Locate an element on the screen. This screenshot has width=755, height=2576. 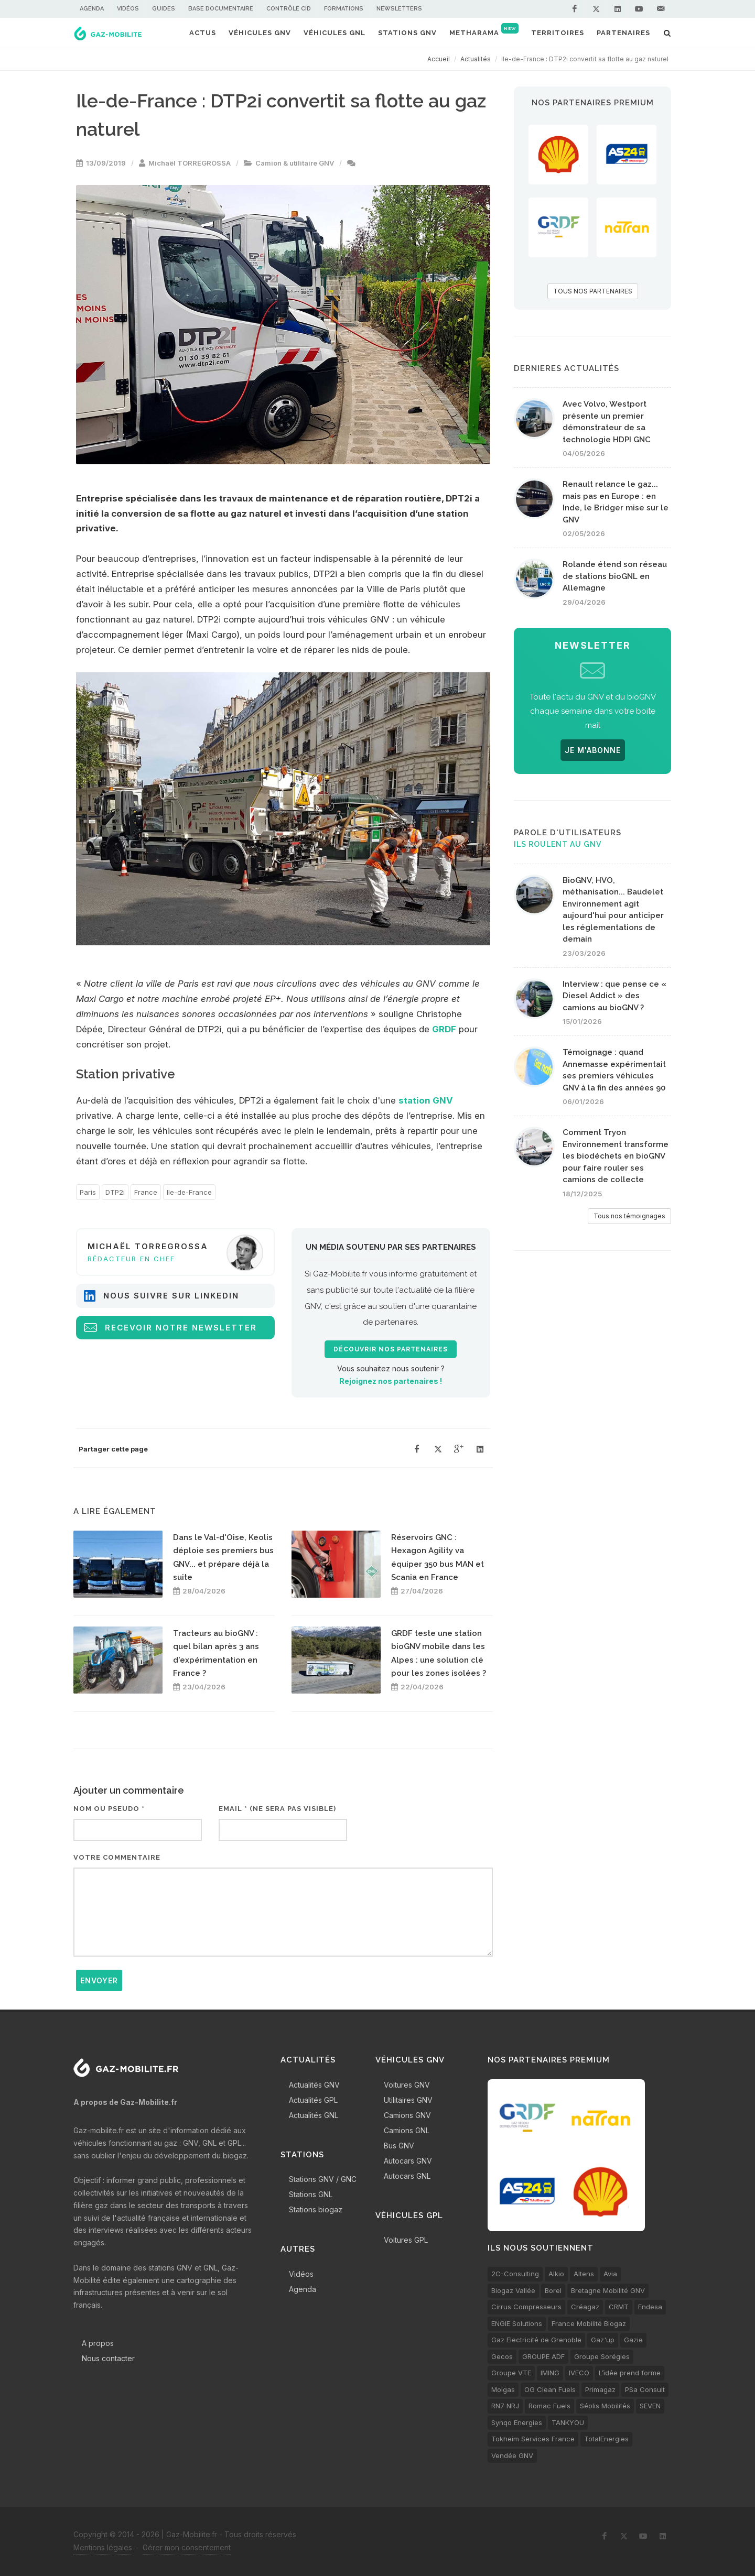
Guides is located at coordinates (163, 8).